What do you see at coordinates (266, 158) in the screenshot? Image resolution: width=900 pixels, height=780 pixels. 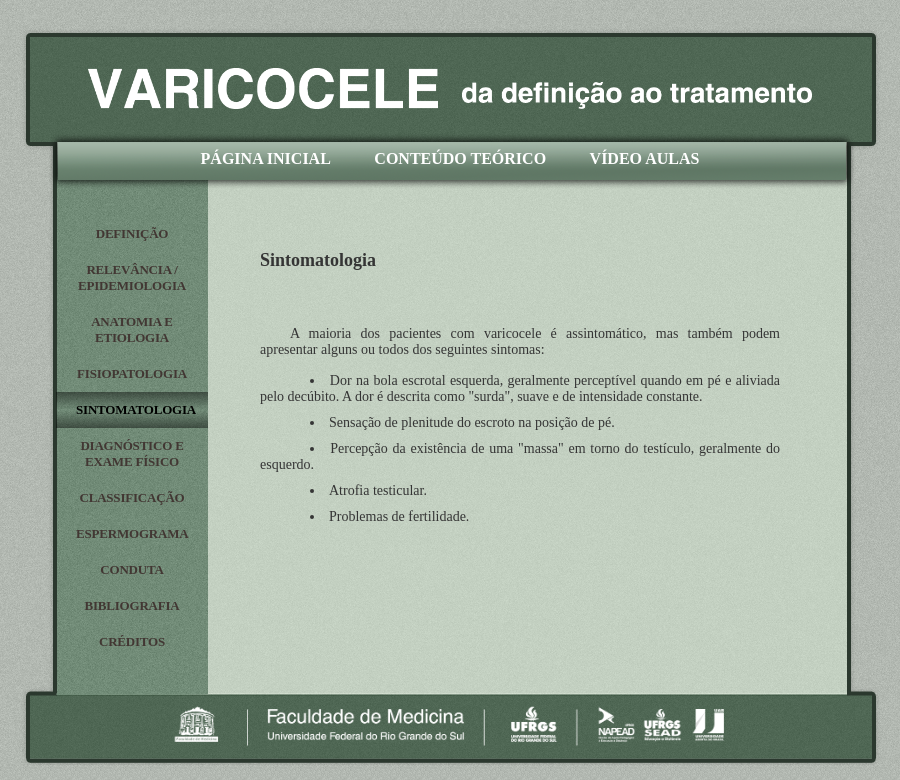 I see `PÁGINA INICIAL` at bounding box center [266, 158].